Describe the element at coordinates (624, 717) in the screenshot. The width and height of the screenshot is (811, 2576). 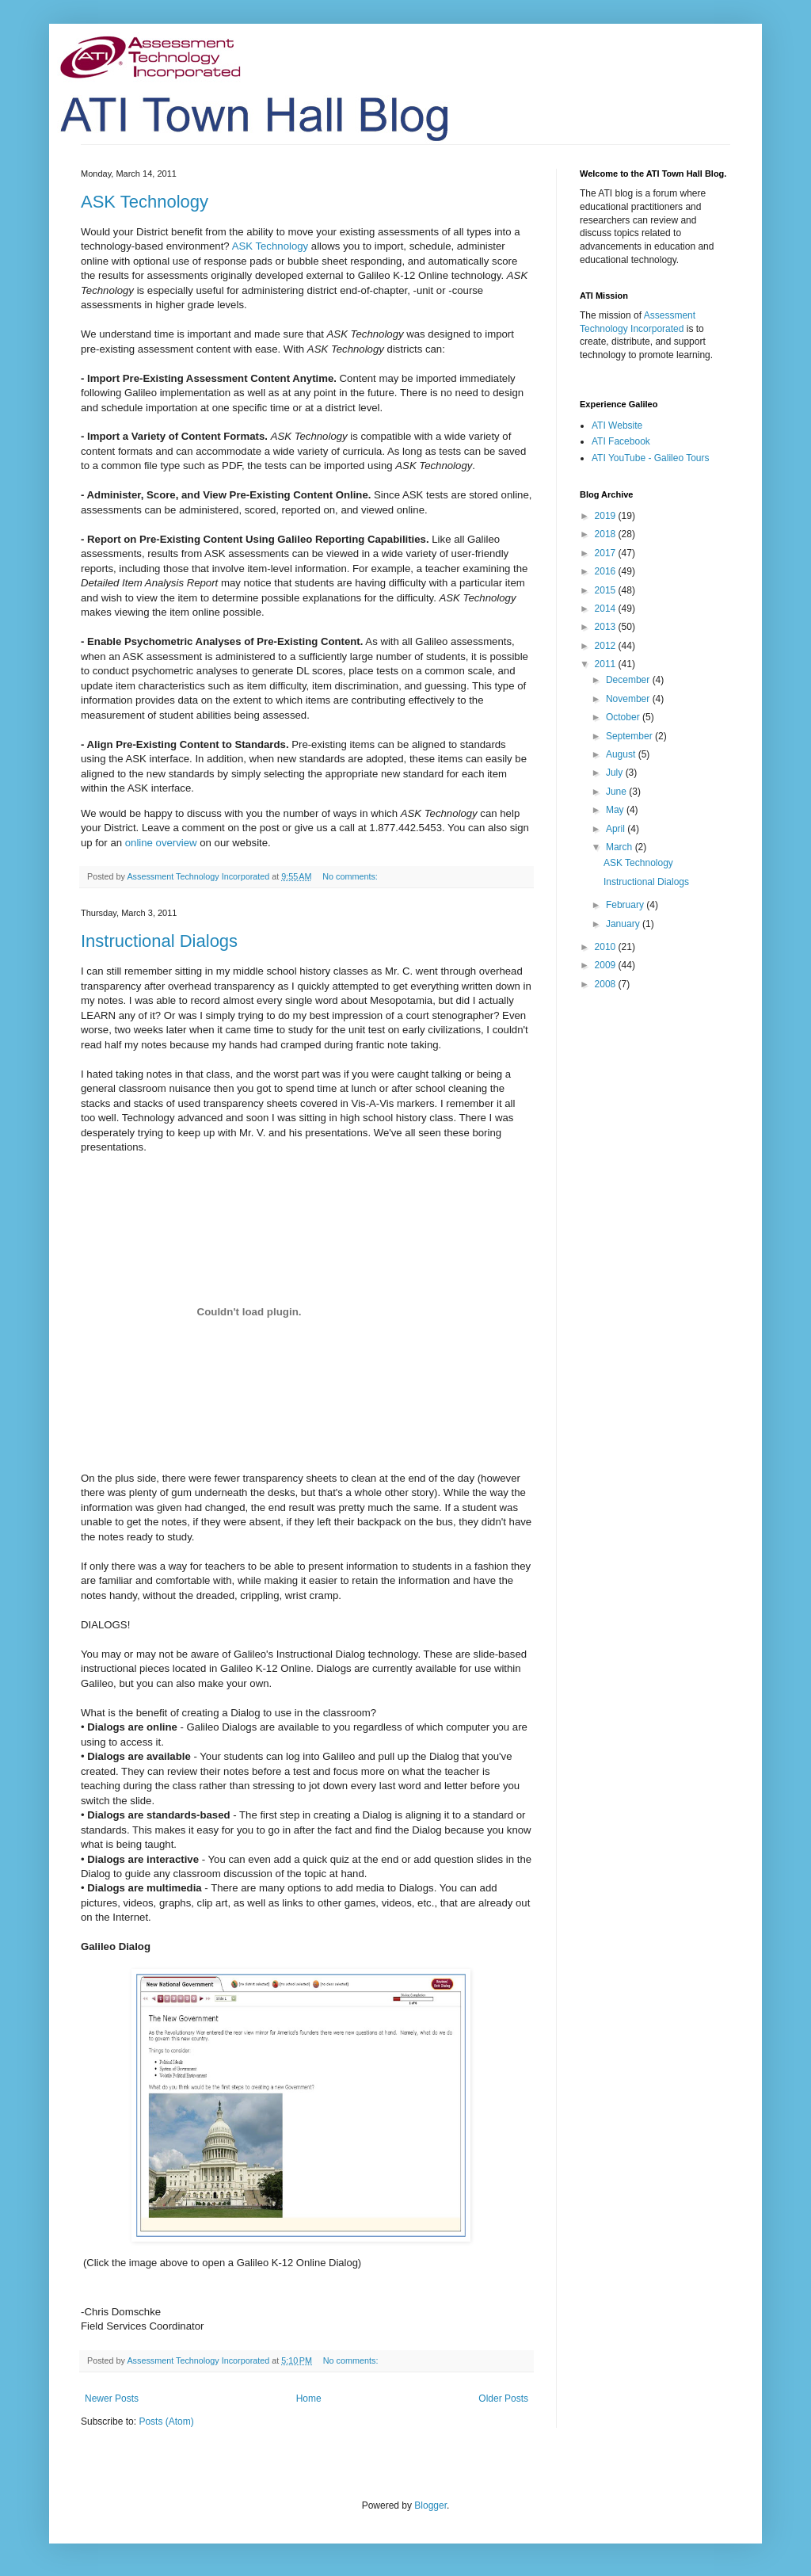
I see `October` at that location.